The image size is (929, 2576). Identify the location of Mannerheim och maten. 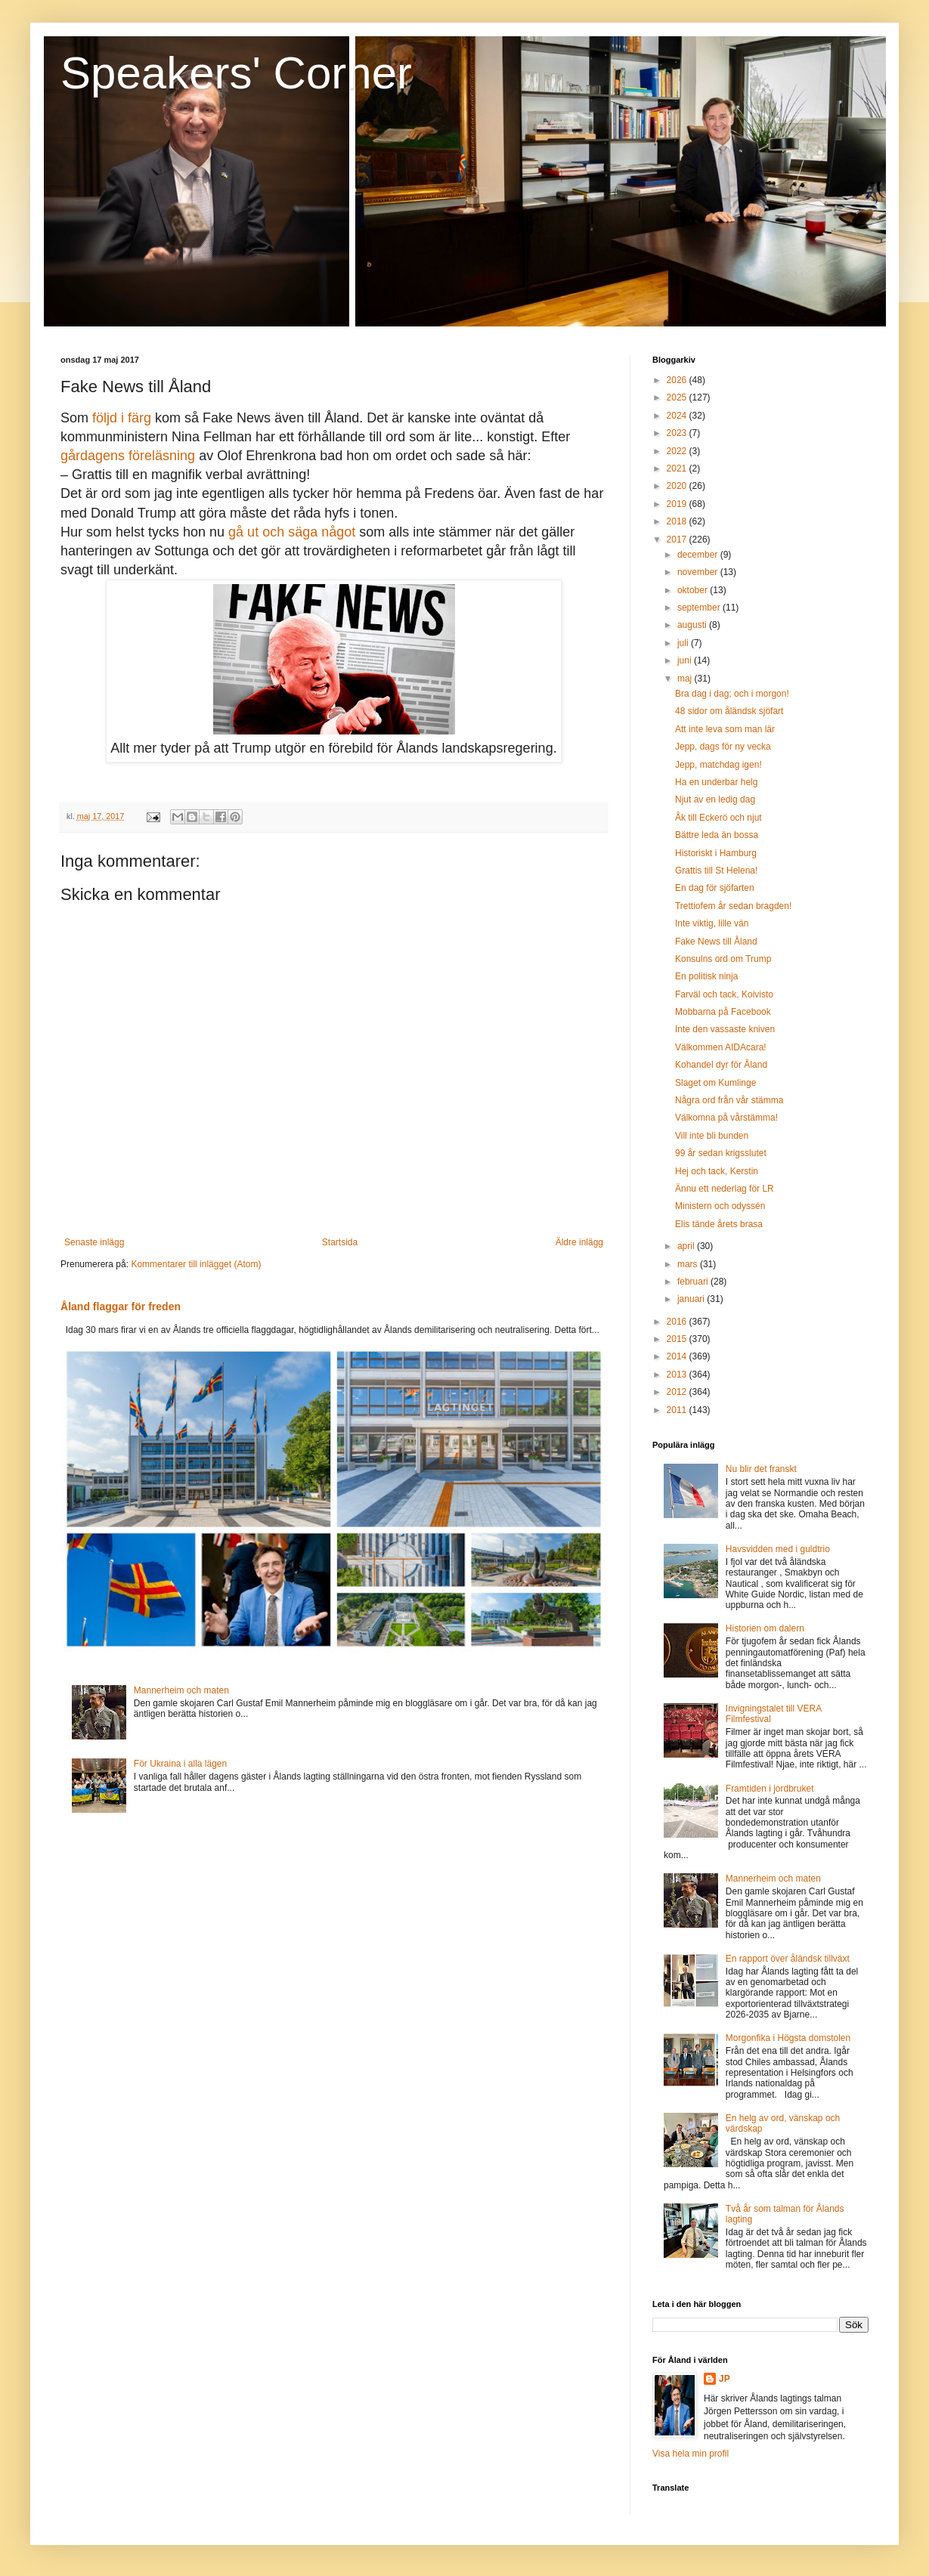
(181, 1690).